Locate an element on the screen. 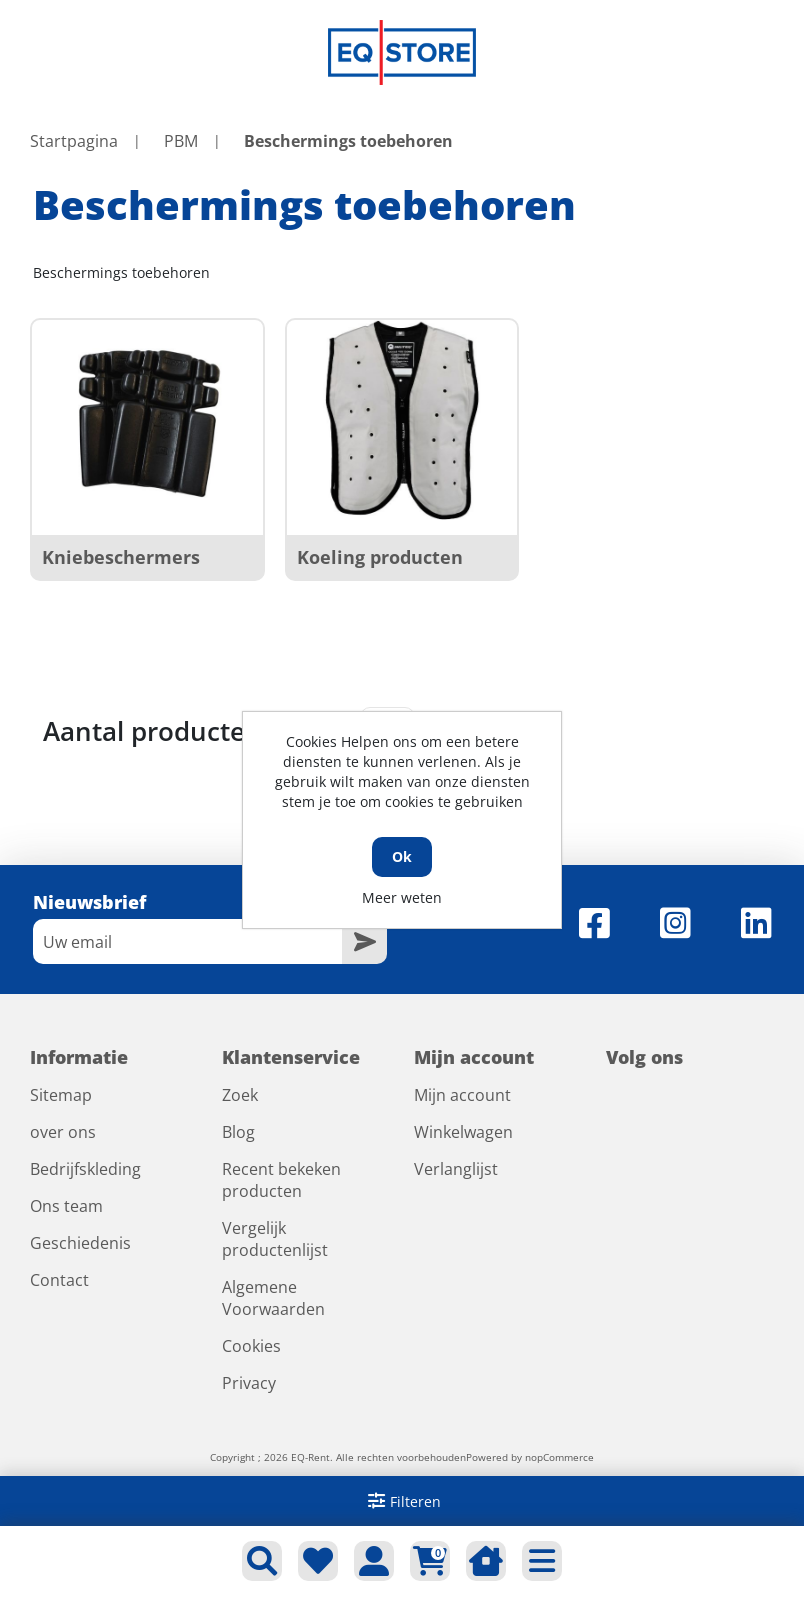 This screenshot has height=1601, width=804. Ok is located at coordinates (402, 856).